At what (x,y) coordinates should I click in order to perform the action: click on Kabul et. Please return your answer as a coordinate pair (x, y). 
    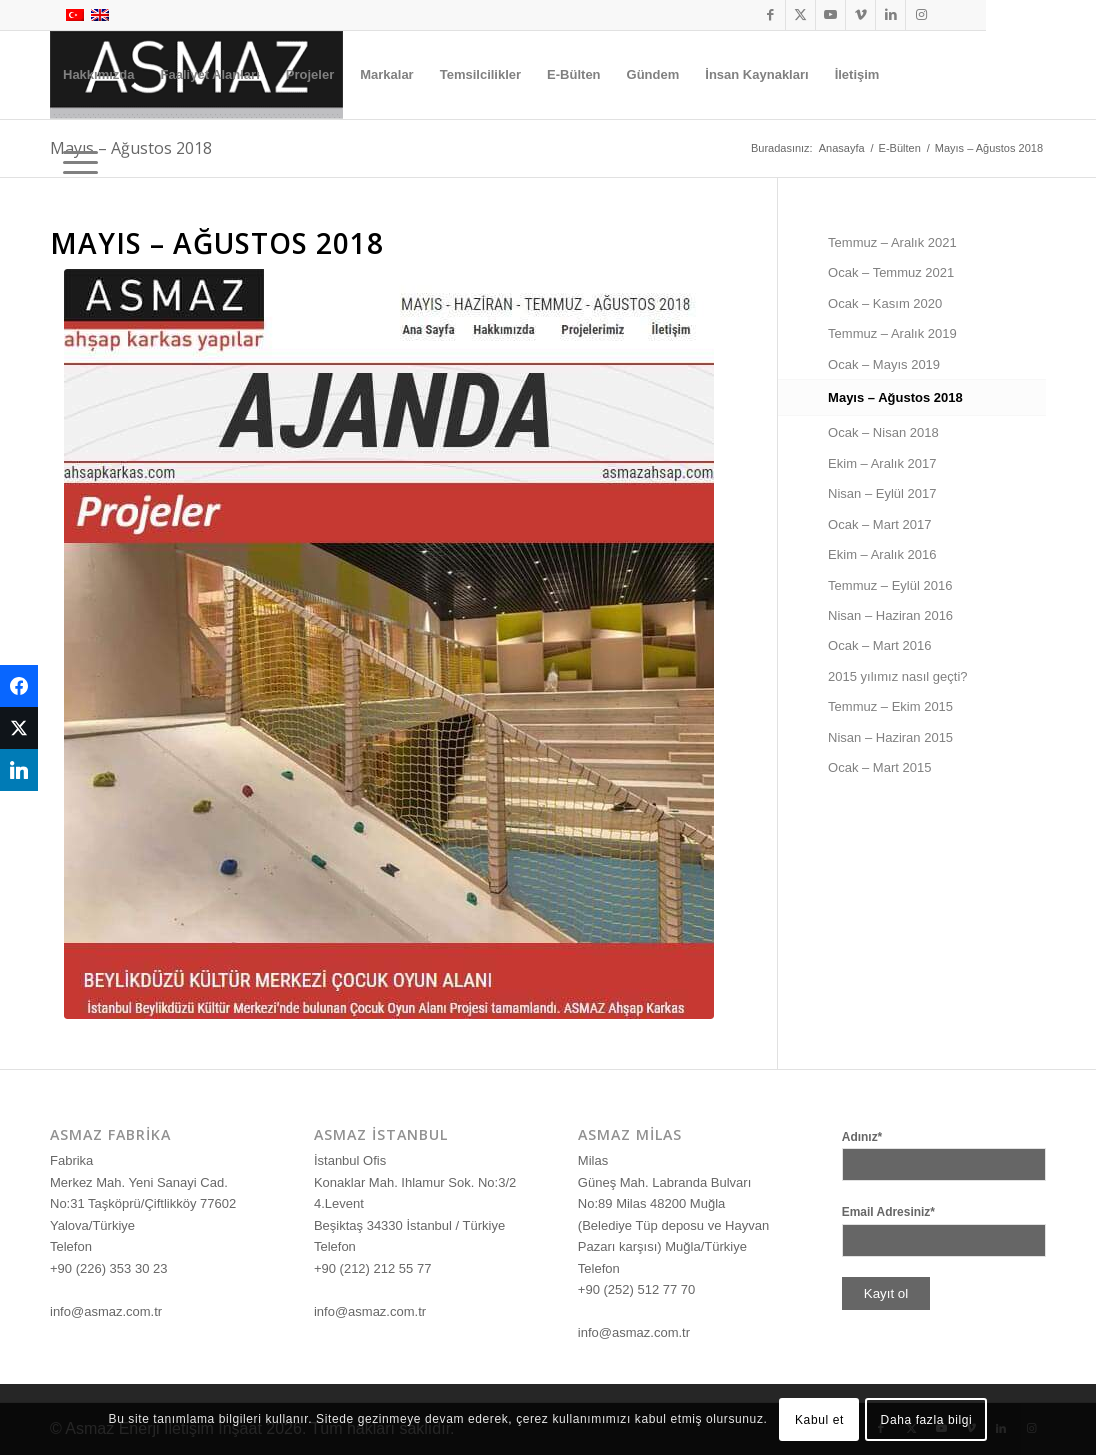
    Looking at the image, I should click on (819, 1420).